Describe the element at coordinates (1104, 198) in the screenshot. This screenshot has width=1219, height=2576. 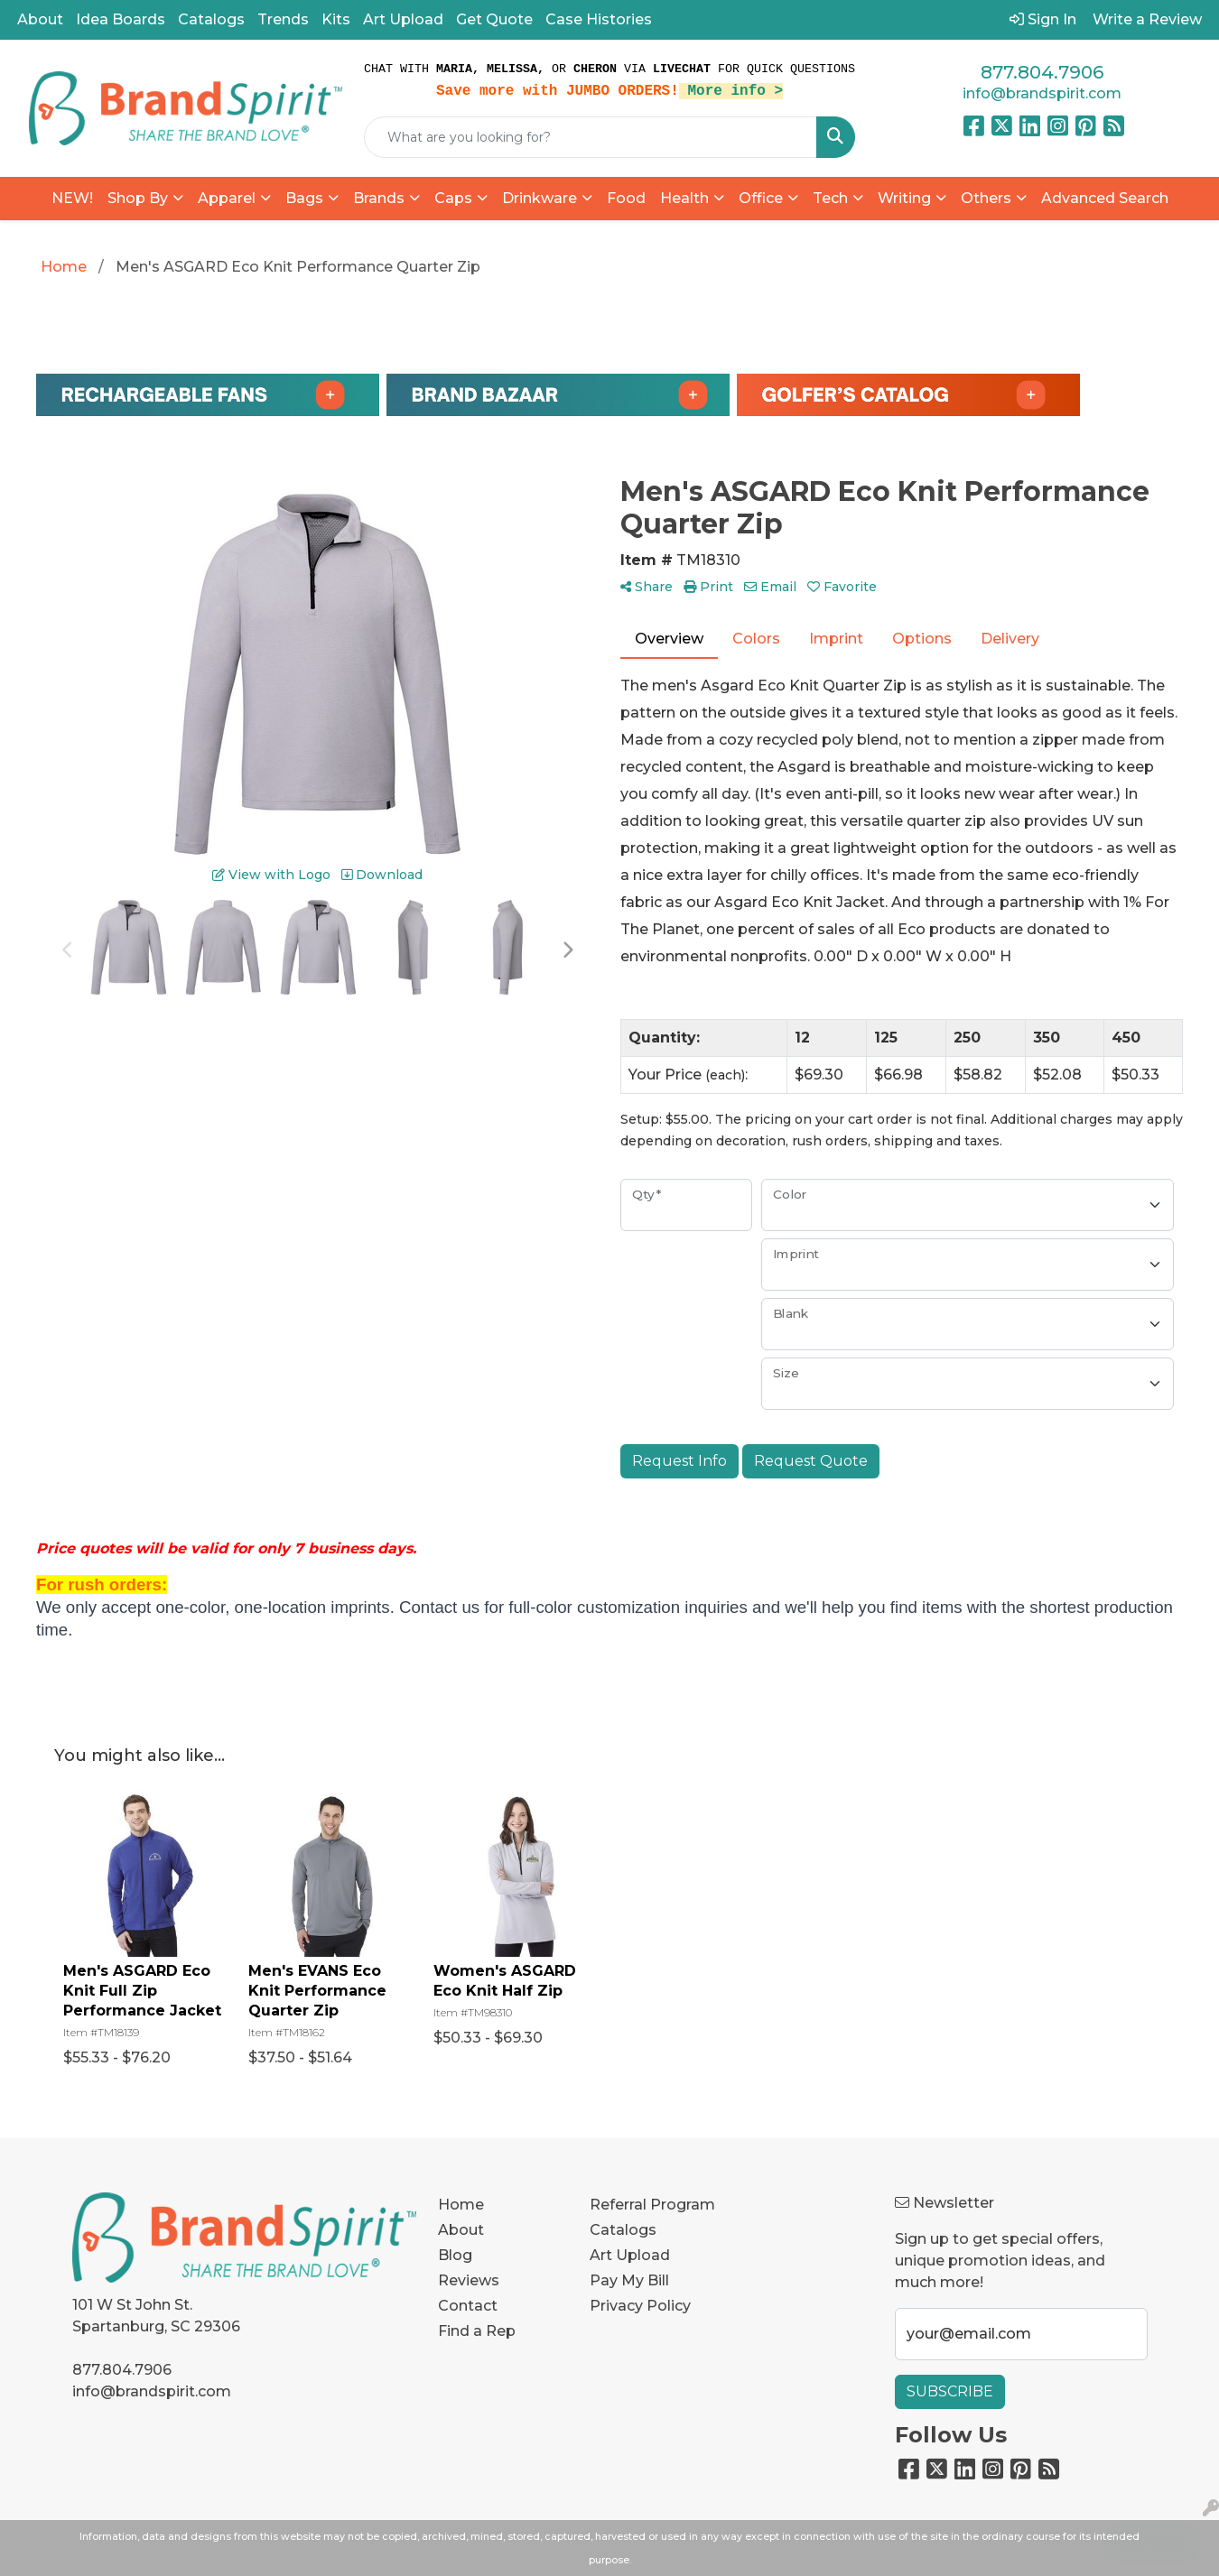
I see `Advanced Search` at that location.